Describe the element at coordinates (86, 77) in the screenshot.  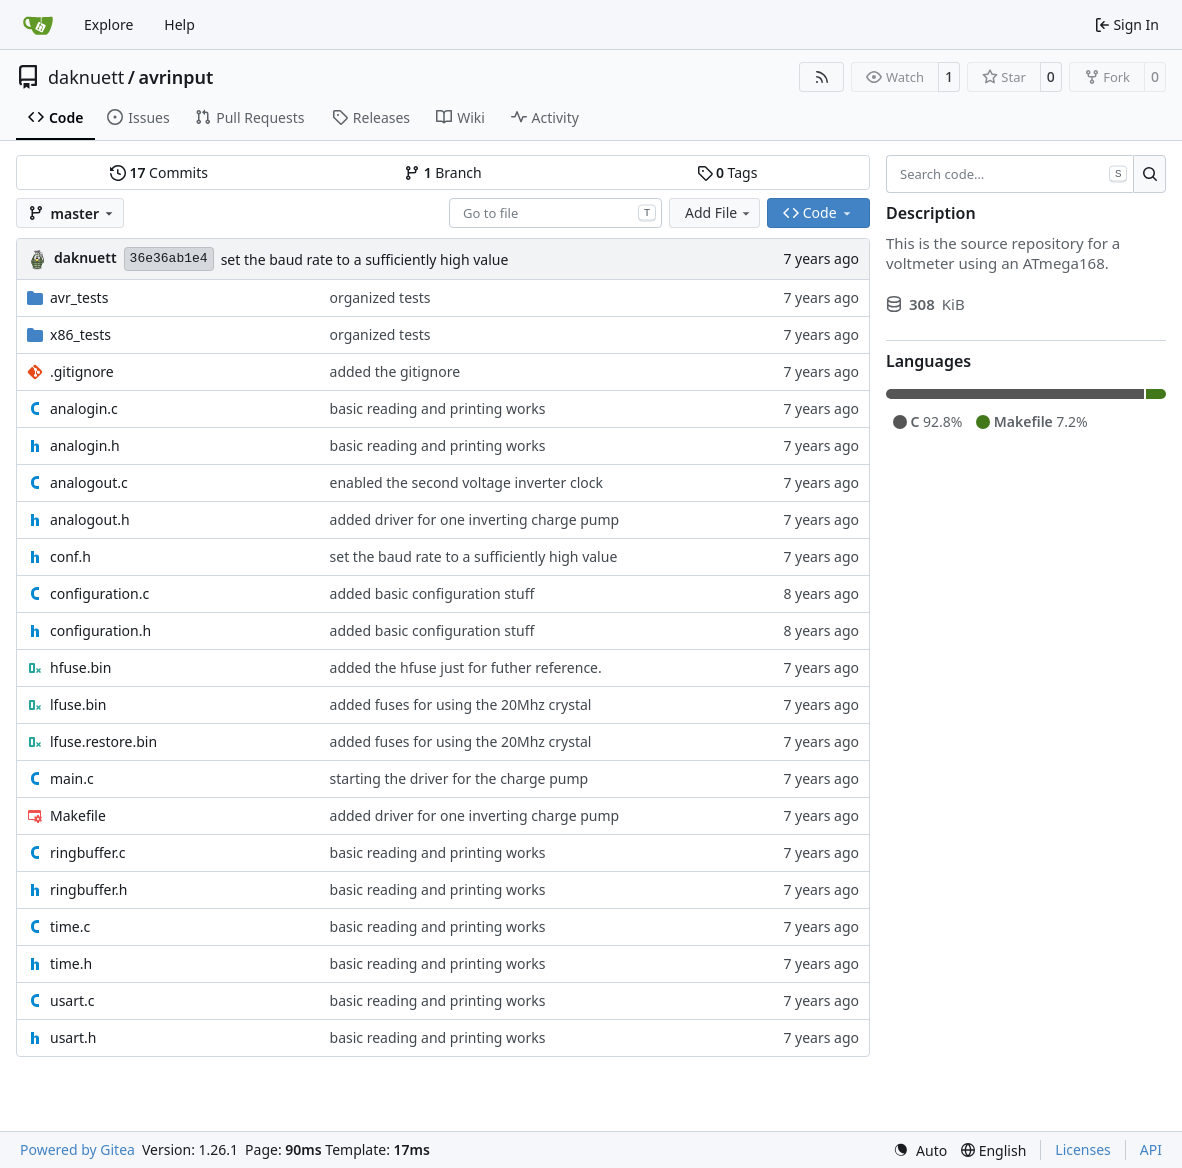
I see `daknuett` at that location.